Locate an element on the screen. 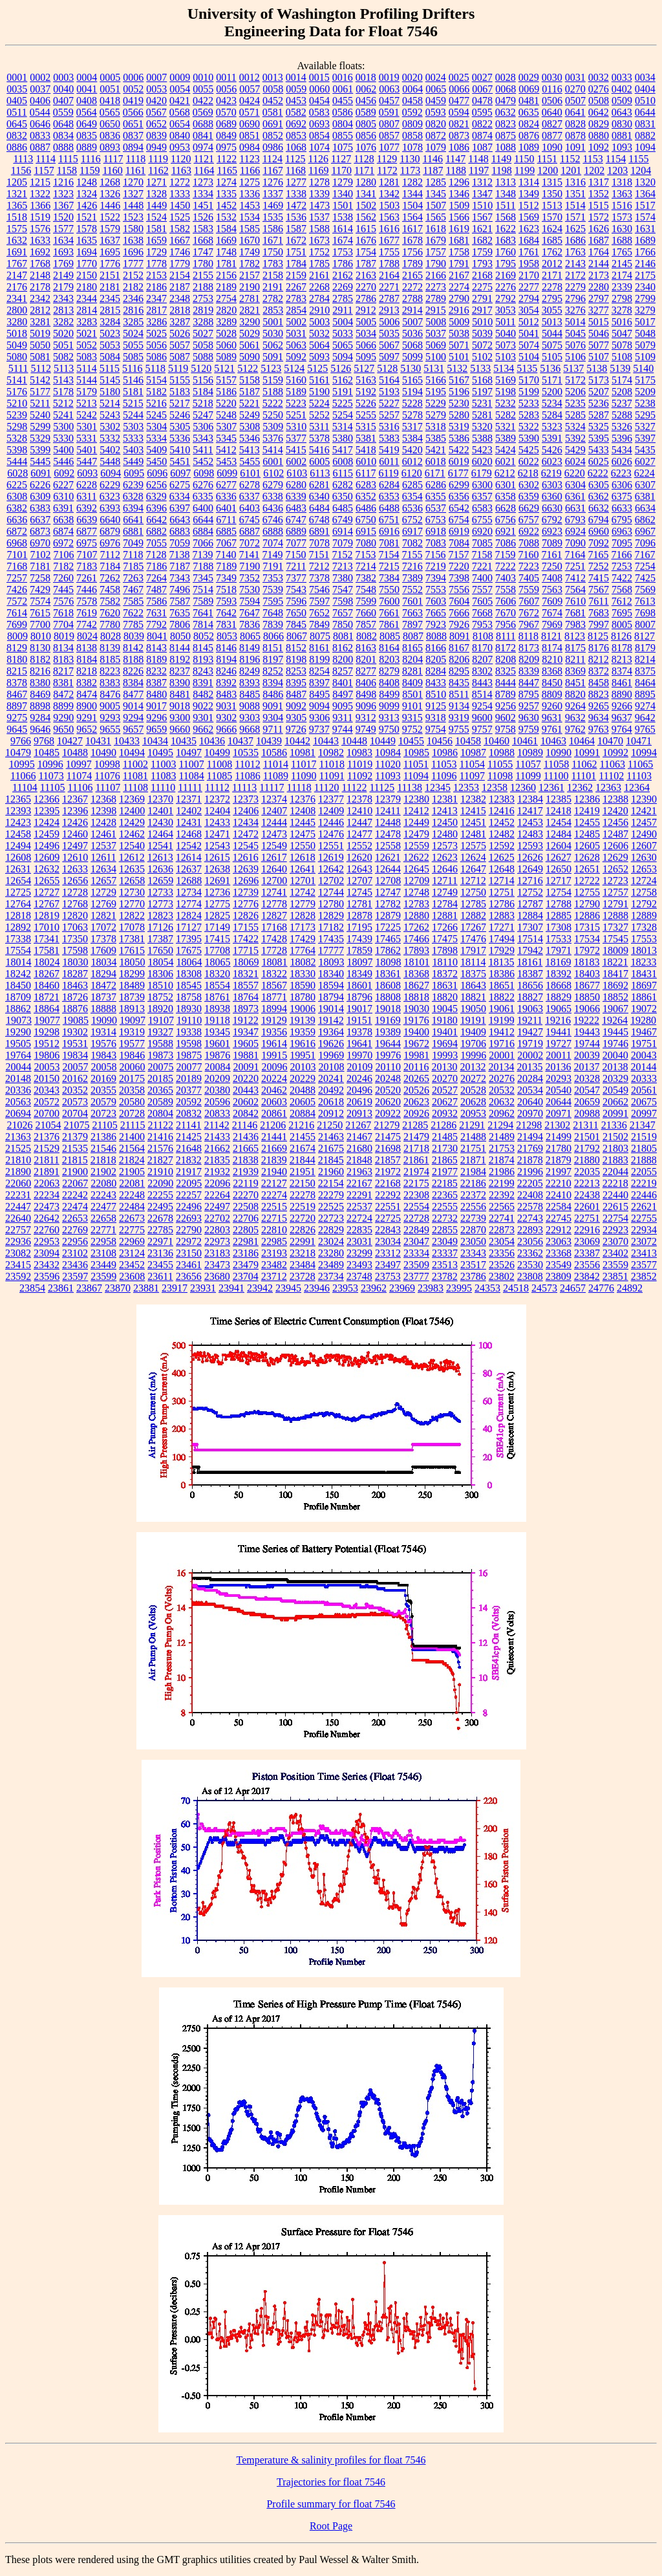 The image size is (662, 2576). 1278 is located at coordinates (319, 182).